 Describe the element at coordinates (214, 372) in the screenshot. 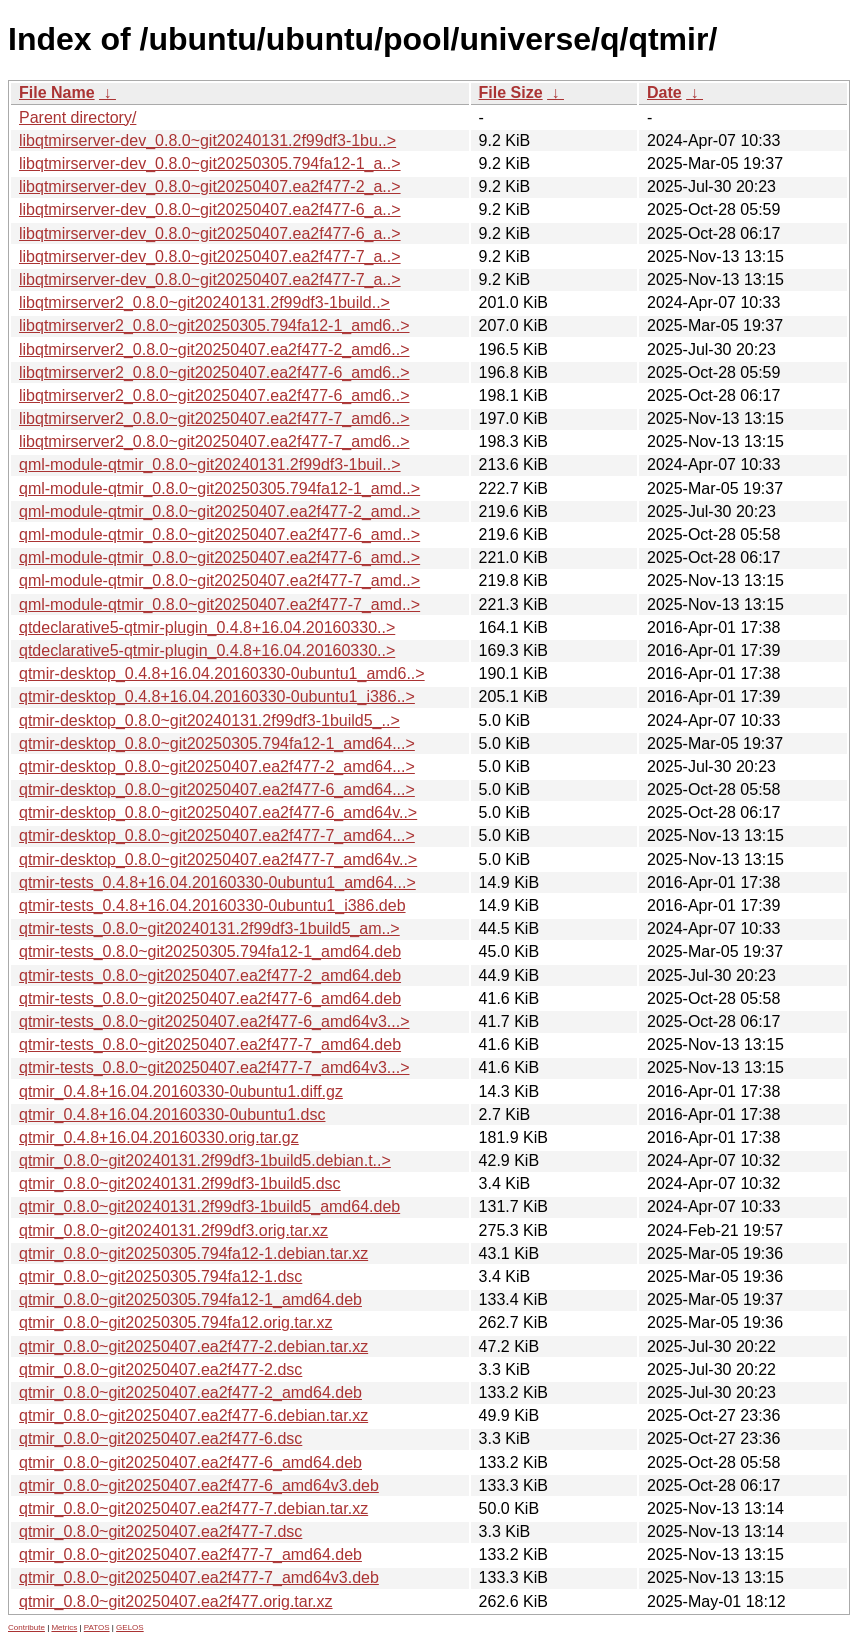

I see `libqtmirserver2_0.8.0~git20250407.ea2f477-6_amd6..>` at that location.